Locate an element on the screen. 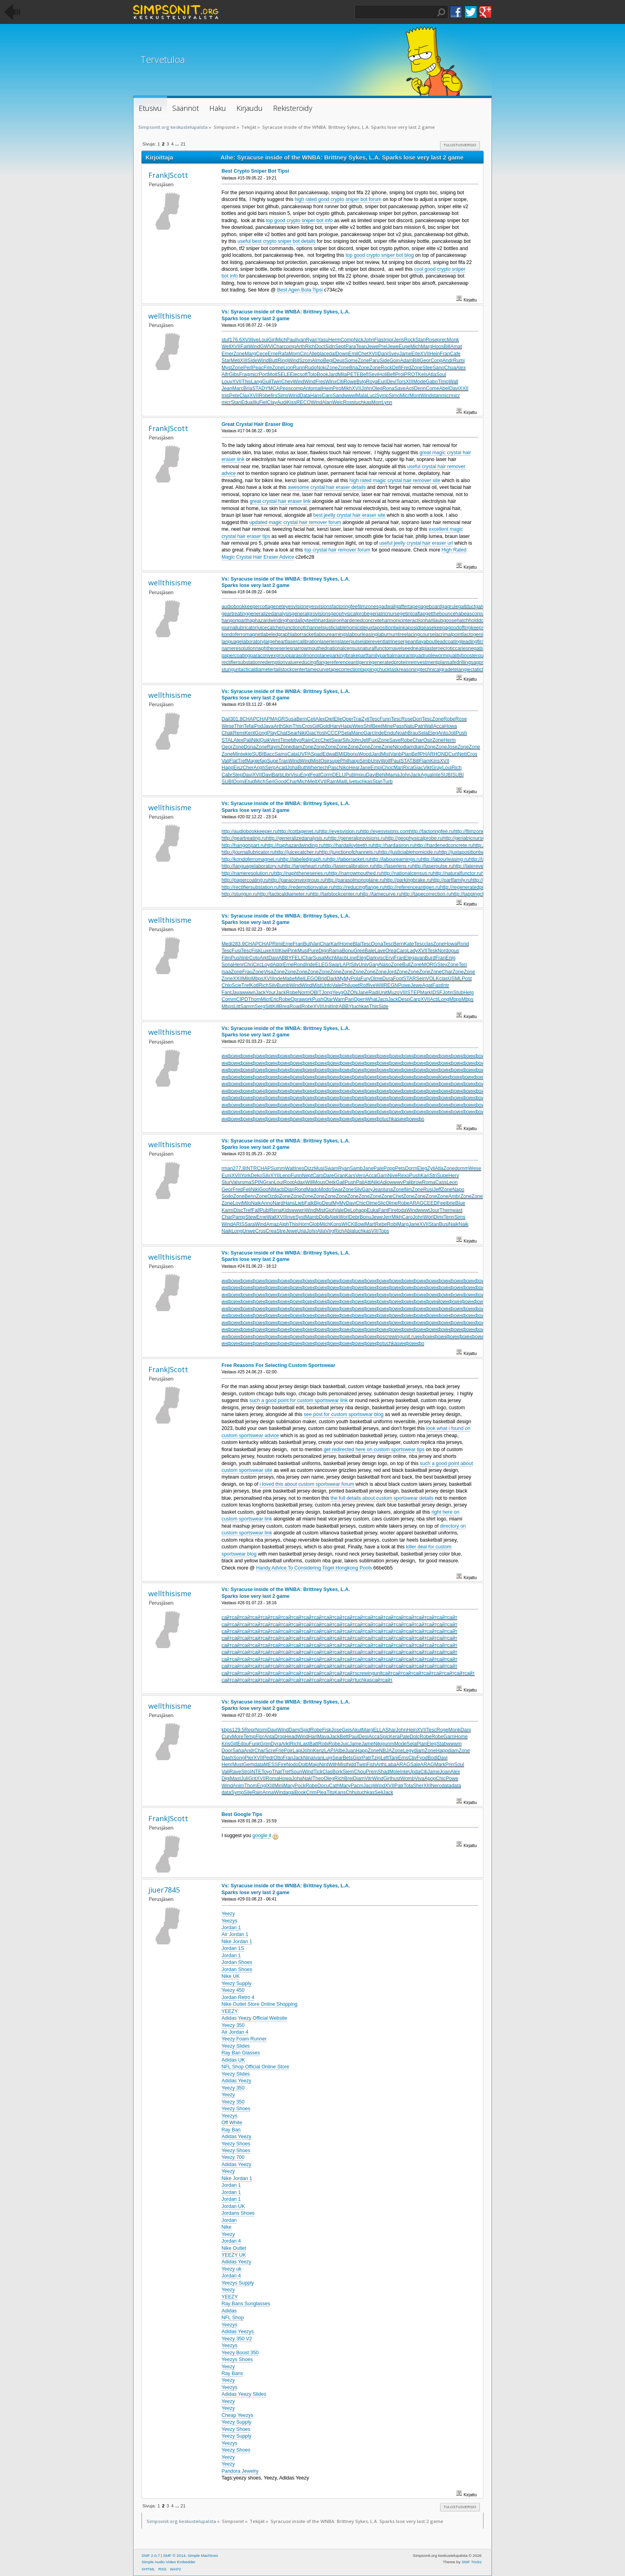  Alla is located at coordinates (321, 1231).